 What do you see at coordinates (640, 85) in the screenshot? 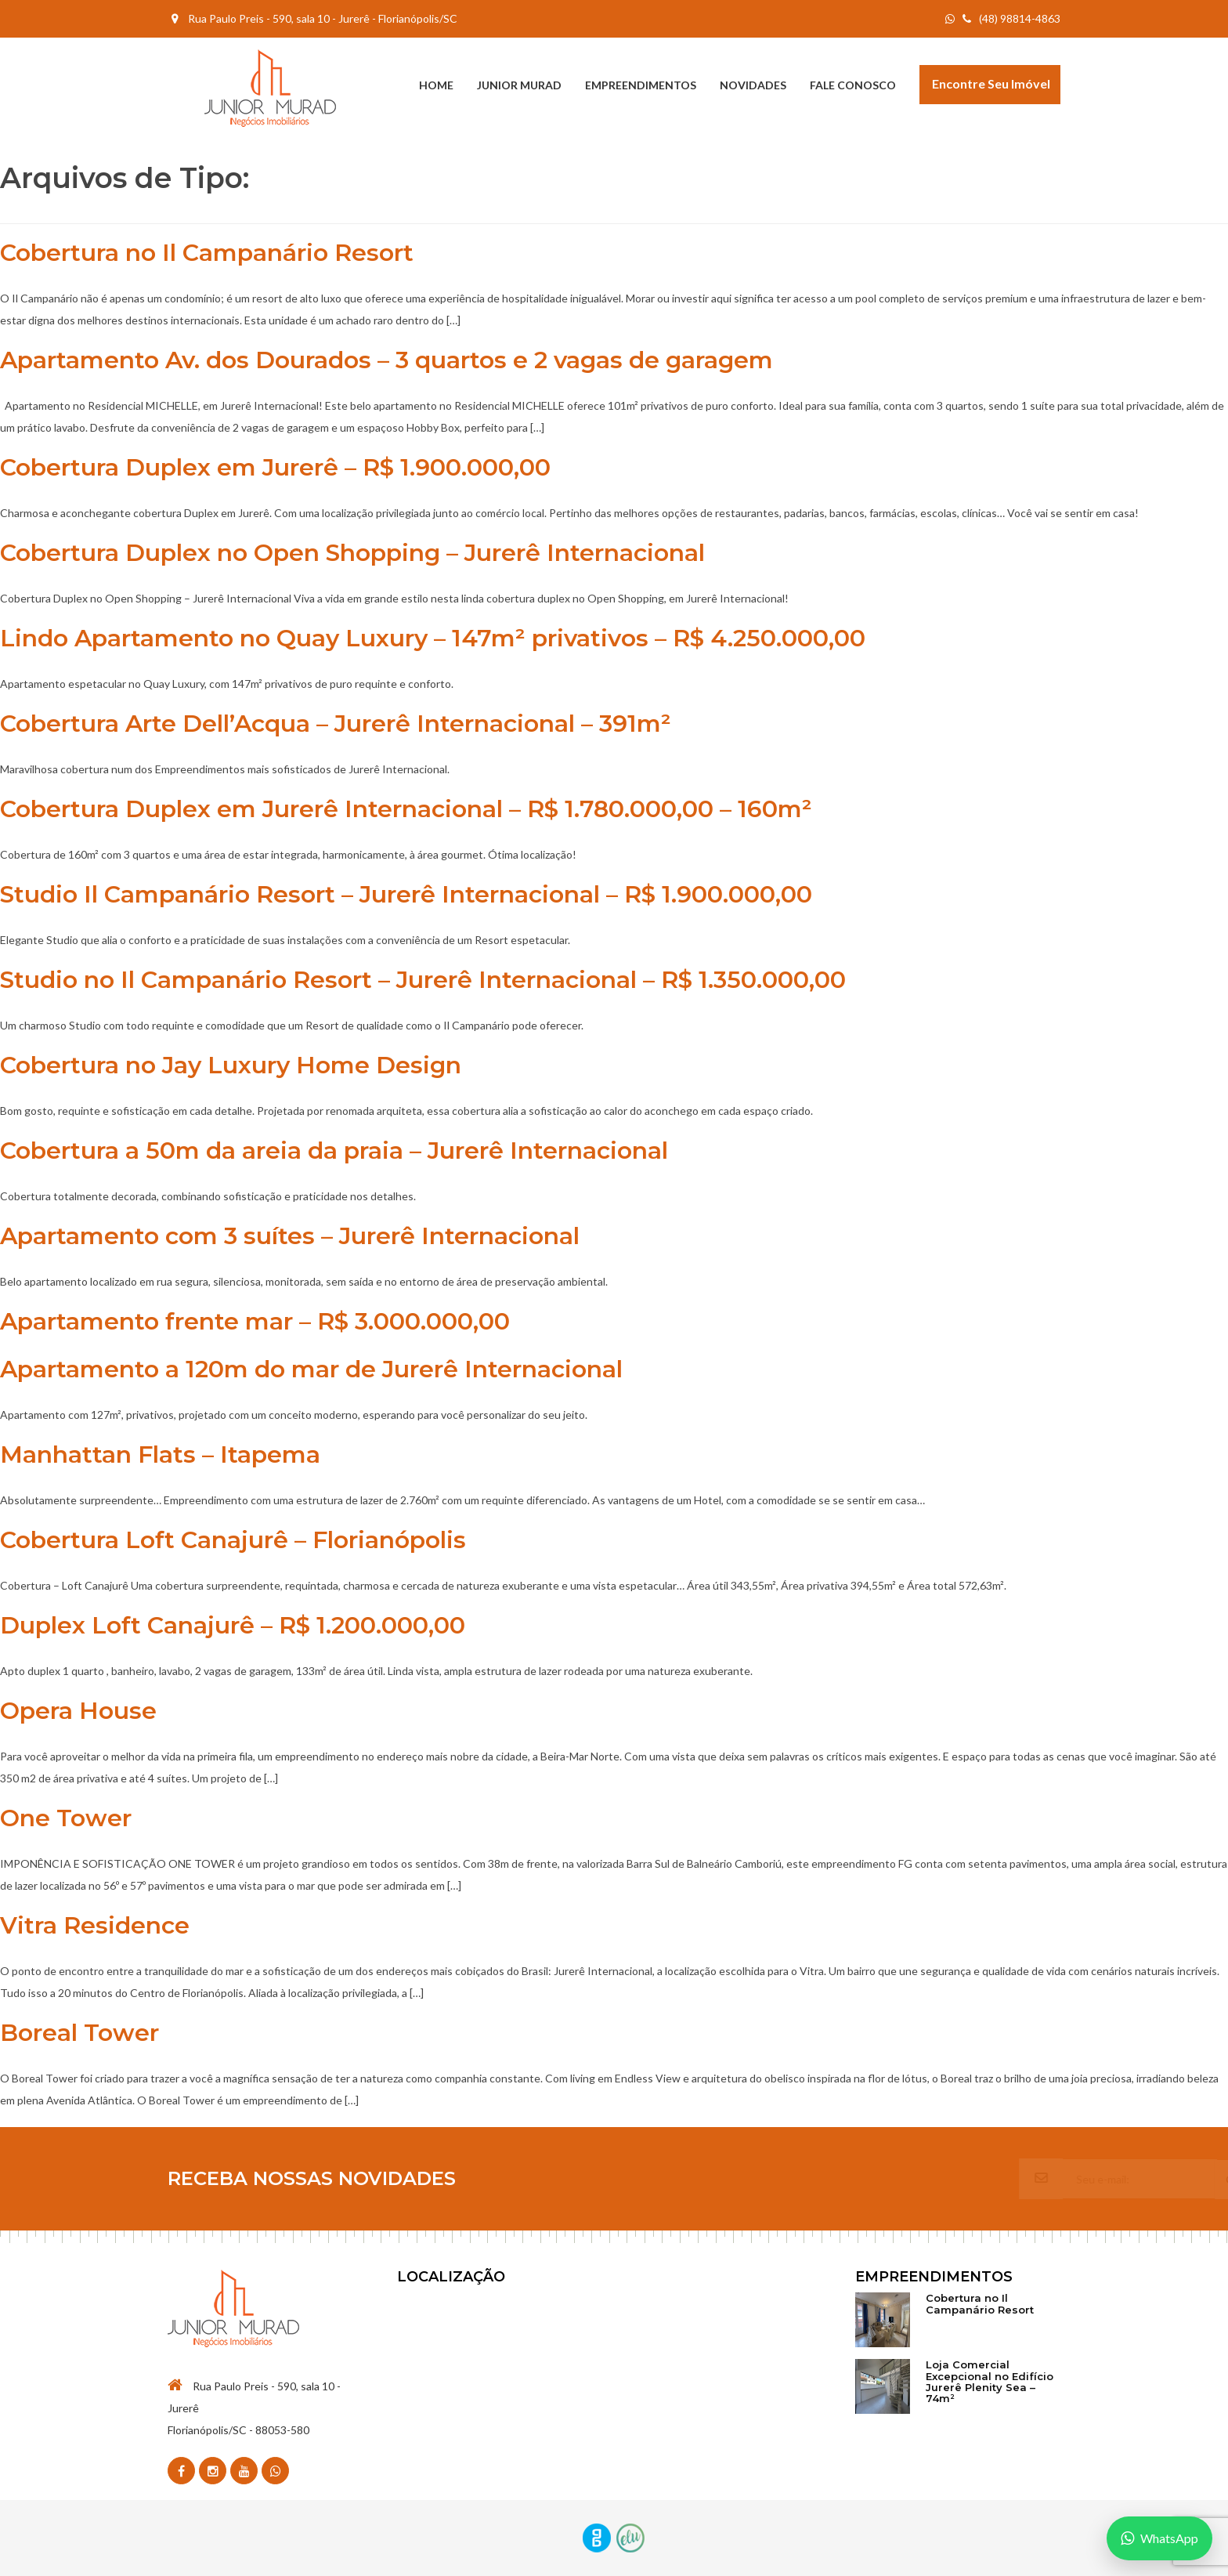
I see `Empreendimentos` at bounding box center [640, 85].